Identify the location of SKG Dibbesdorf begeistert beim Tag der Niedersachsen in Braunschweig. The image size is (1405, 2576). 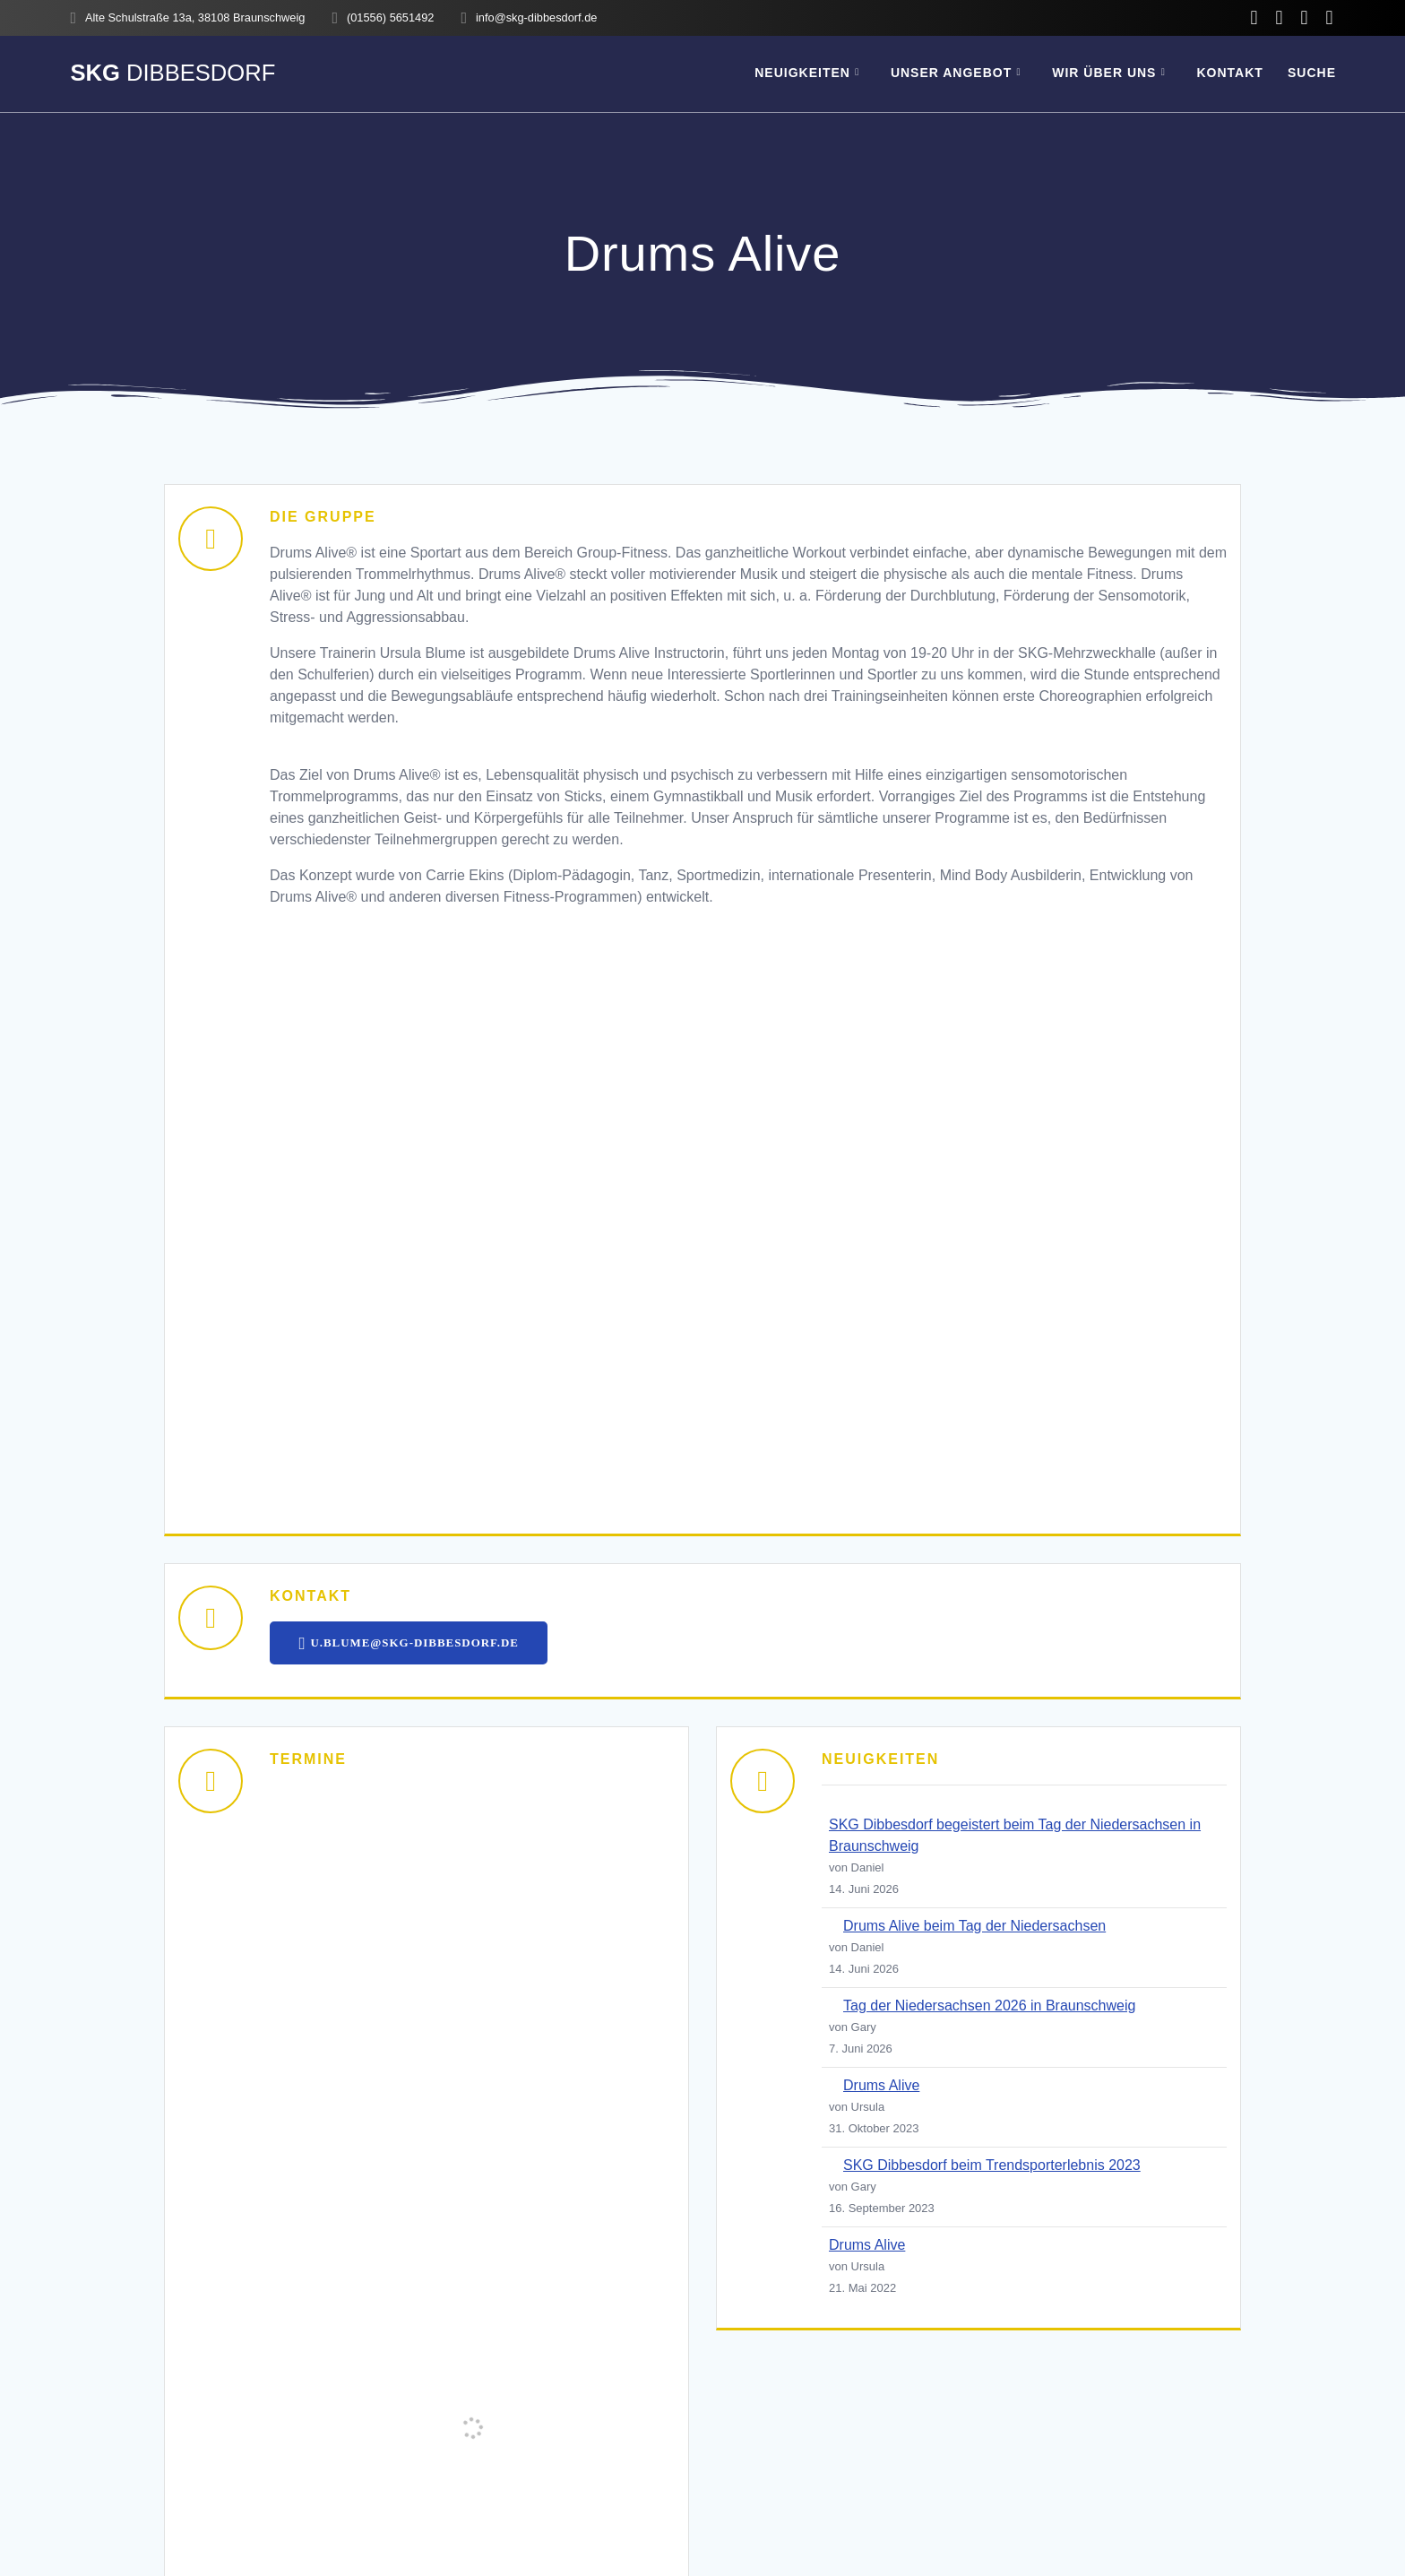
(1015, 1837).